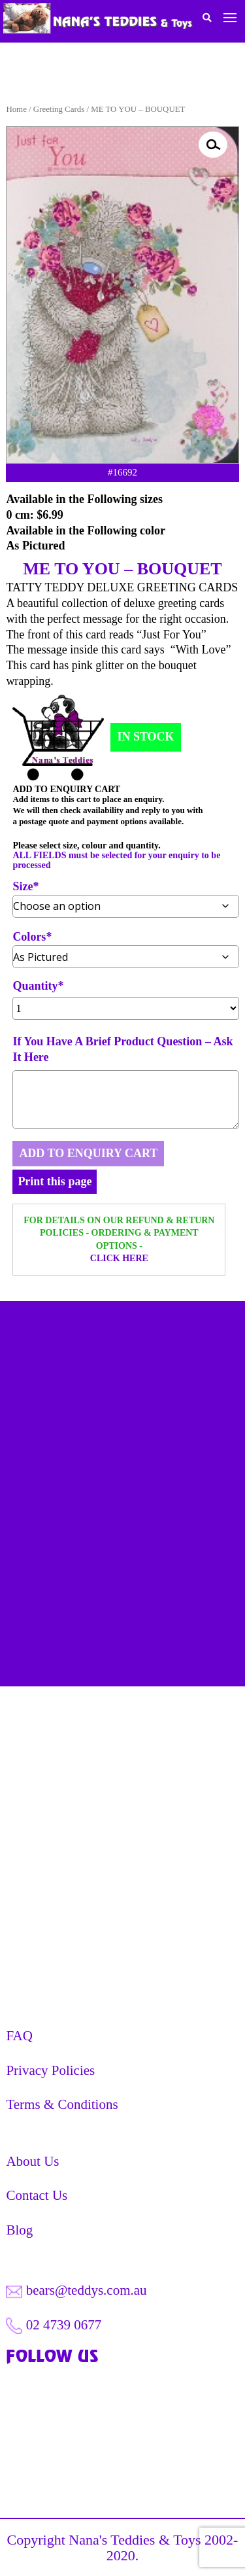  I want to click on ADD TO ENQUIRY CART, so click(88, 1153).